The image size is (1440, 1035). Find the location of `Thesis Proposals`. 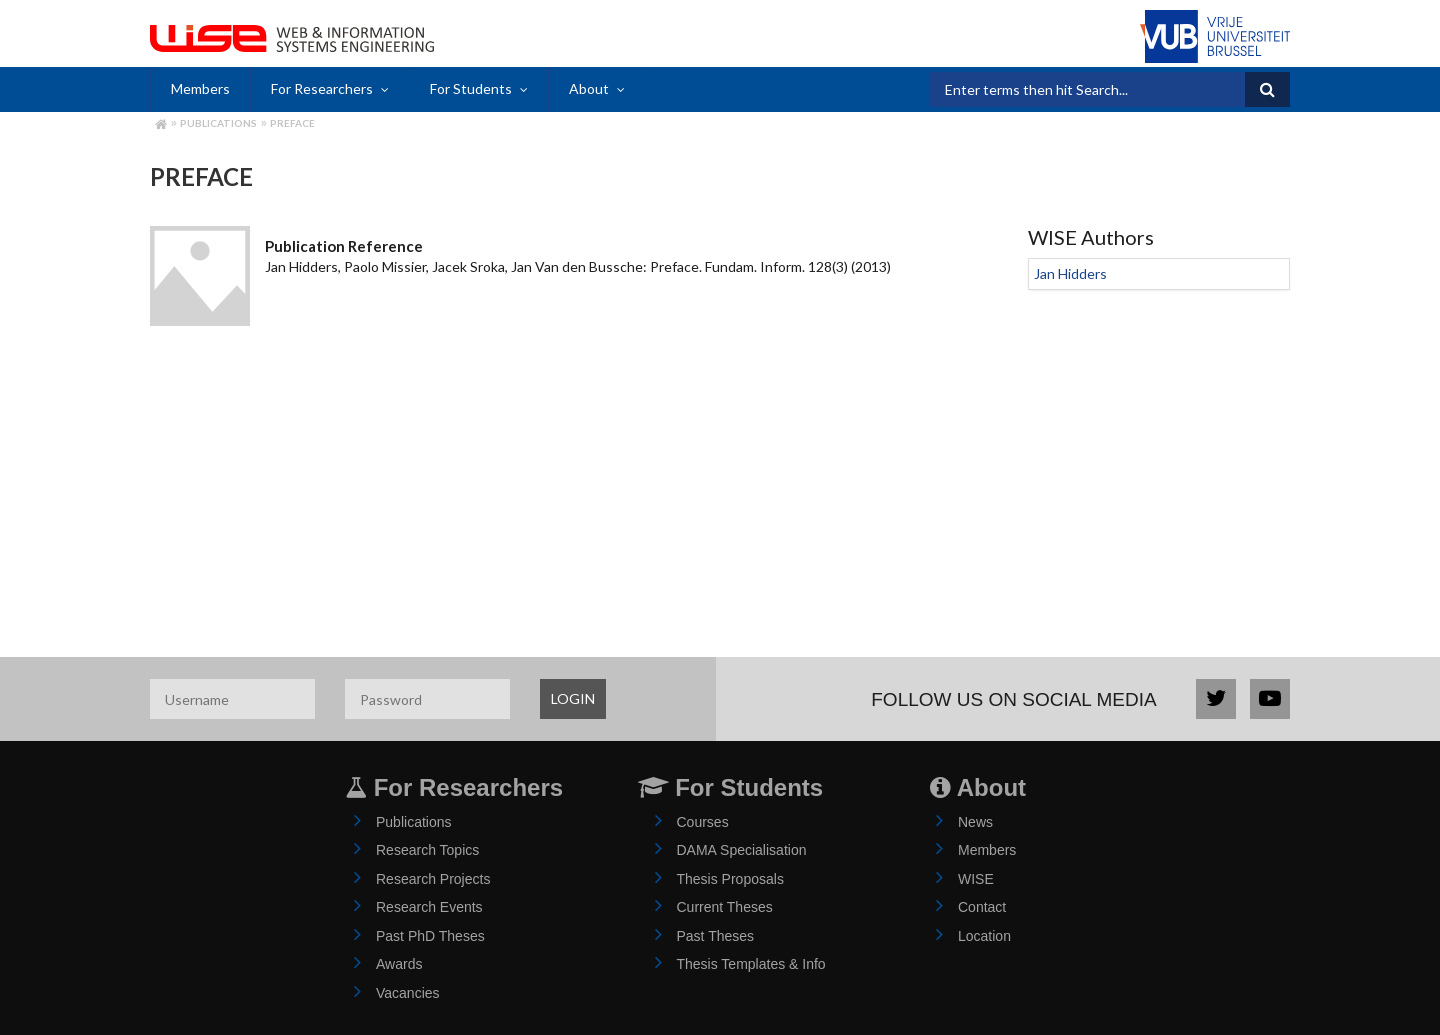

Thesis Proposals is located at coordinates (730, 879).